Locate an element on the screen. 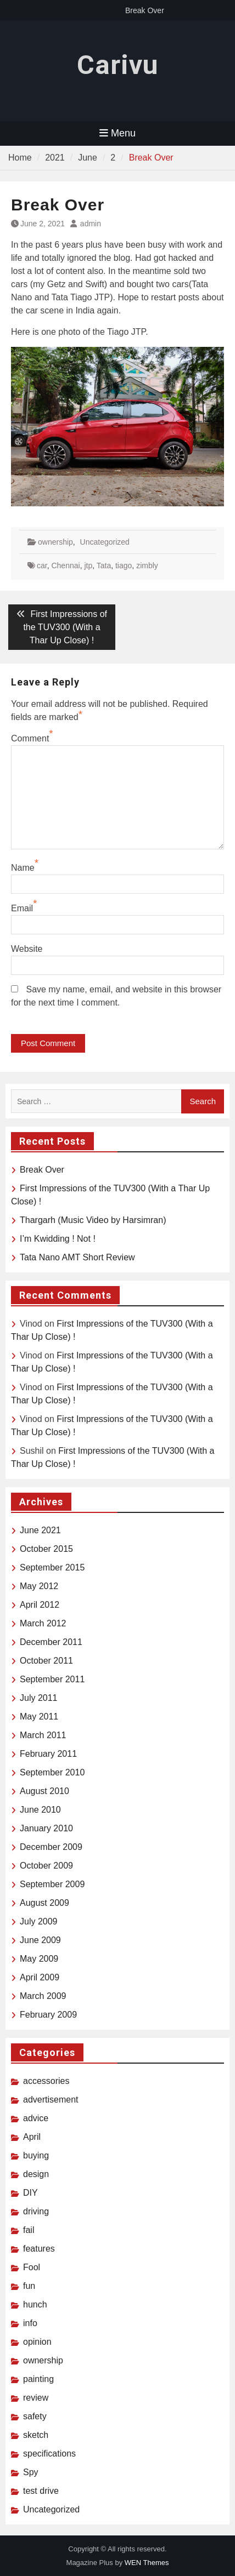  Thargarh (Music Video by Harsimran) is located at coordinates (93, 1220).